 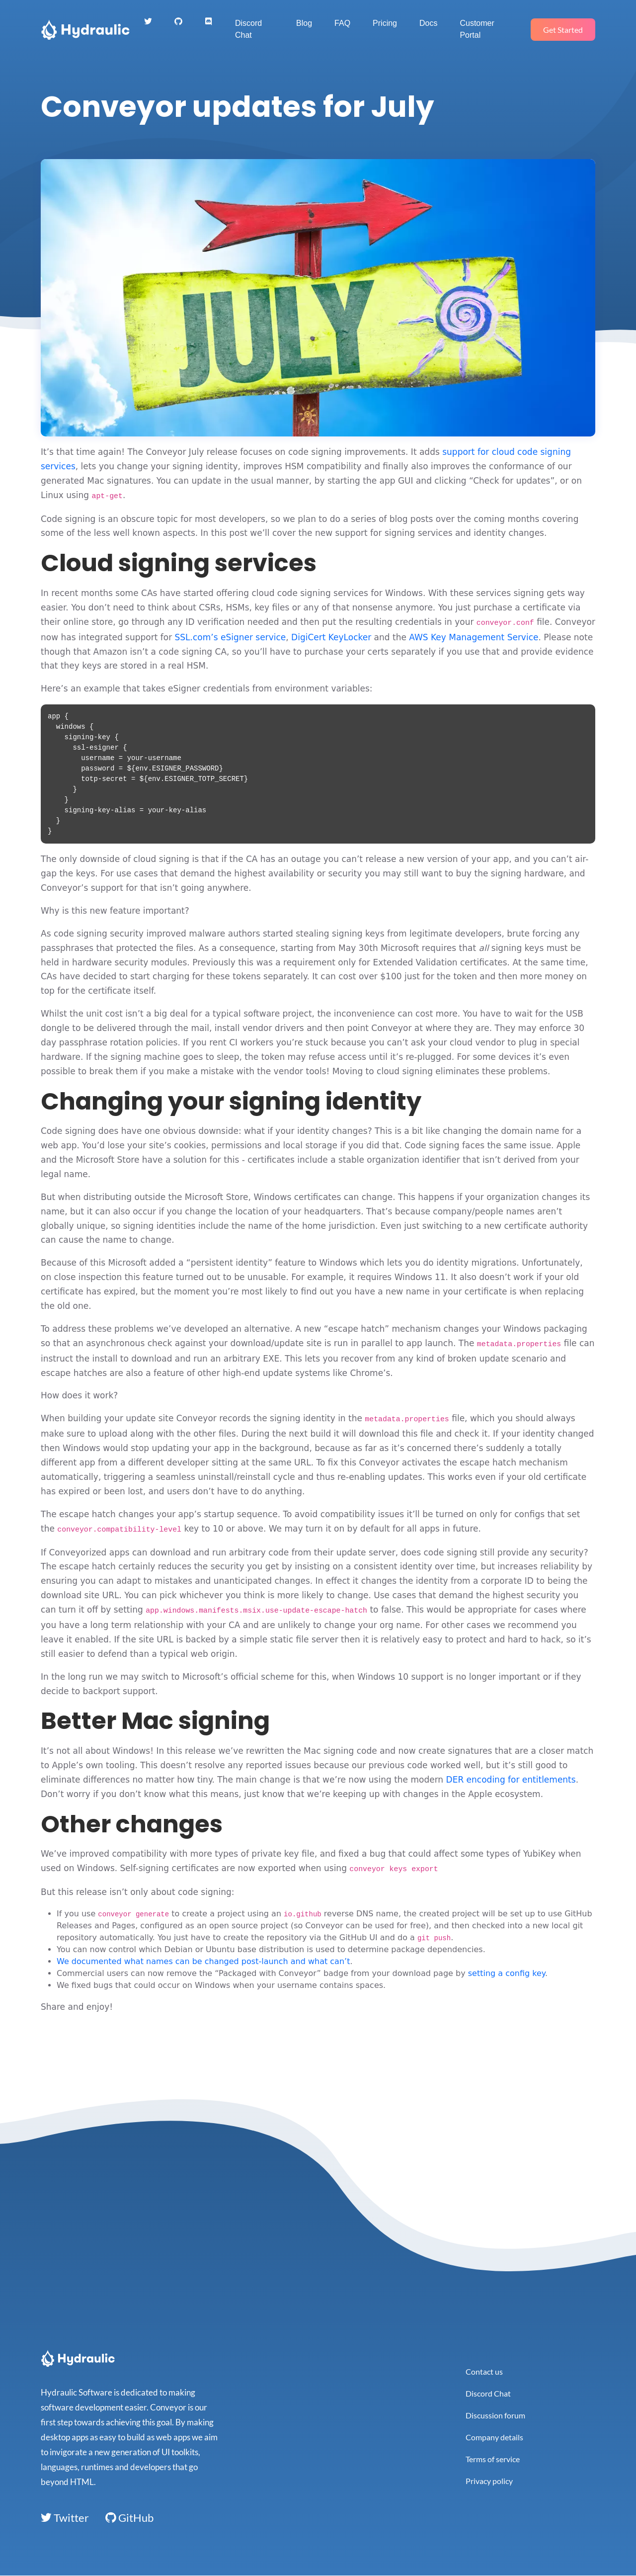 What do you see at coordinates (495, 2415) in the screenshot?
I see `Discussion forum` at bounding box center [495, 2415].